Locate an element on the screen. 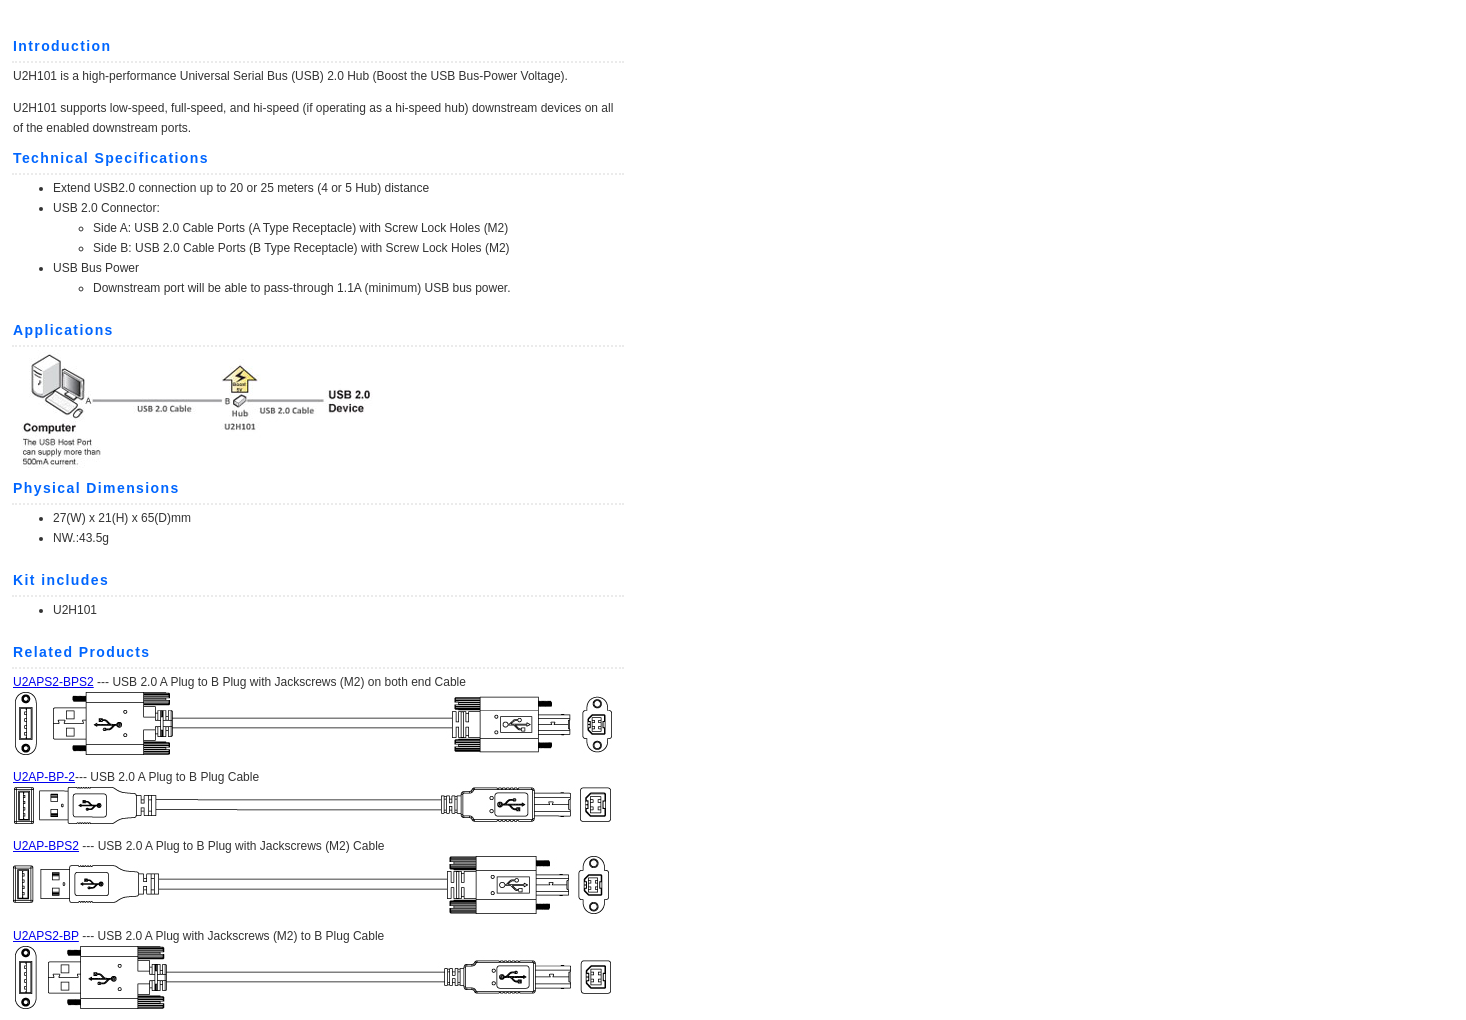 The height and width of the screenshot is (1020, 1466). U2APS2-BP is located at coordinates (46, 936).